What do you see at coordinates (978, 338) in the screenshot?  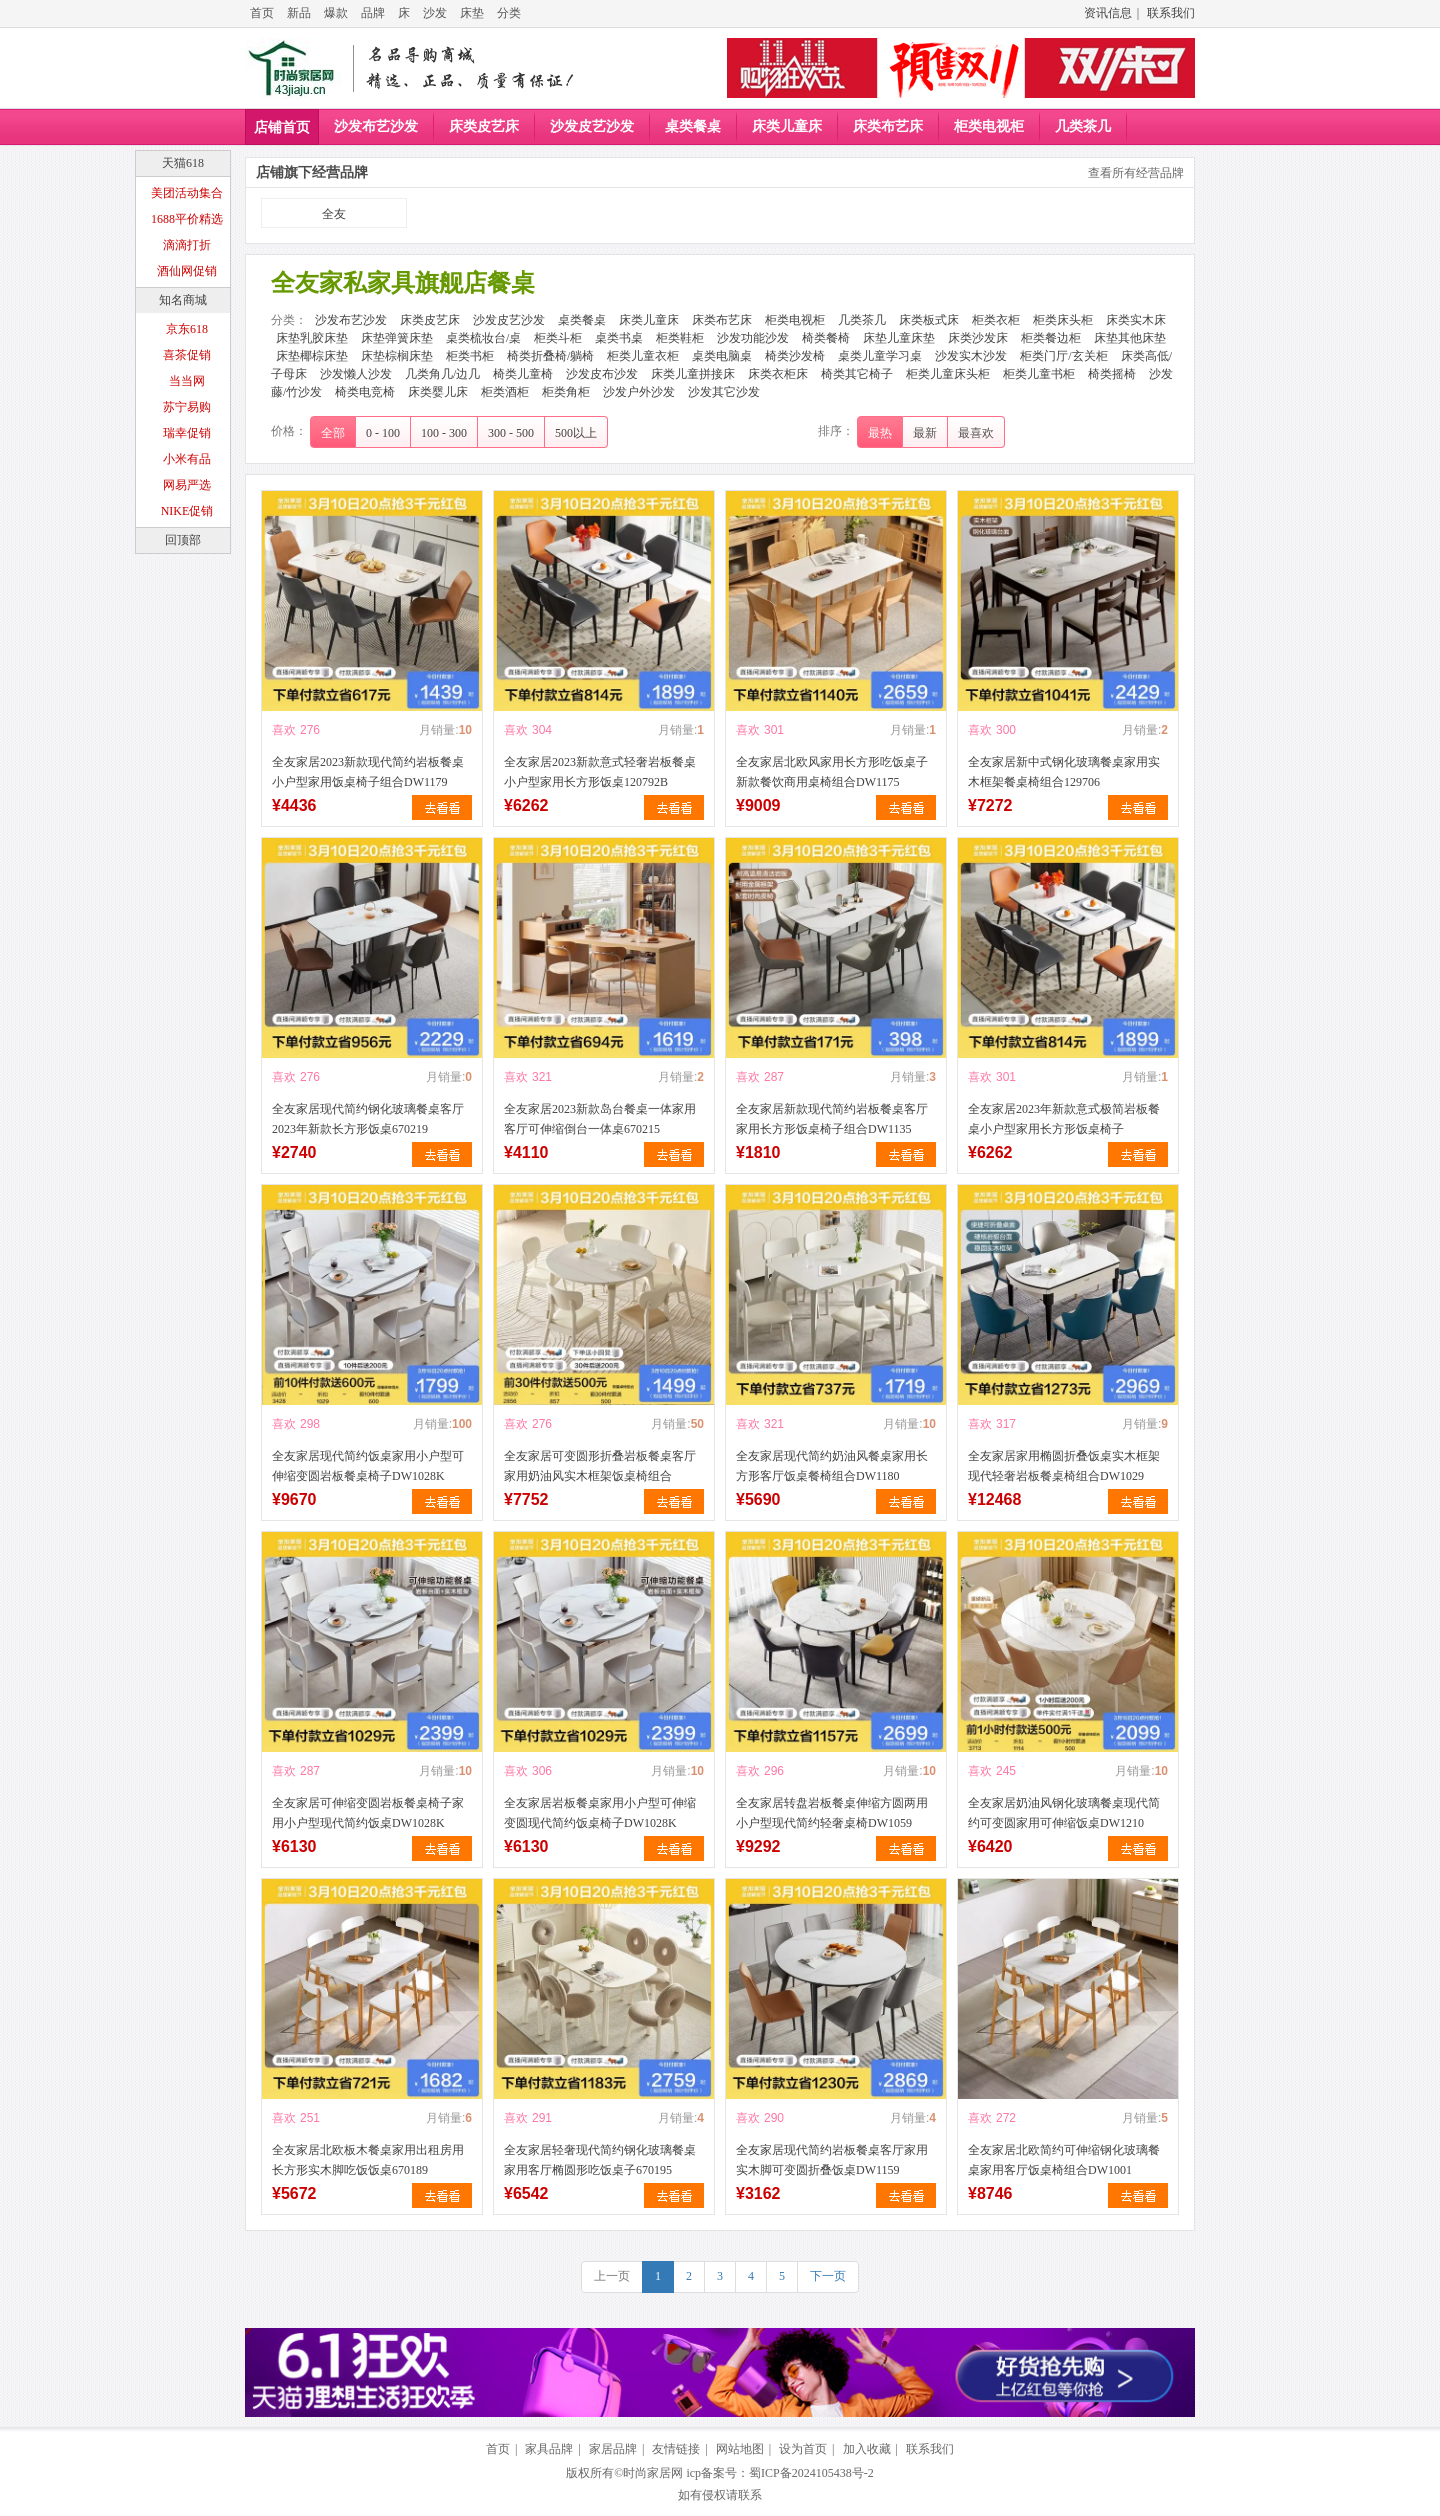 I see `床类沙发床` at bounding box center [978, 338].